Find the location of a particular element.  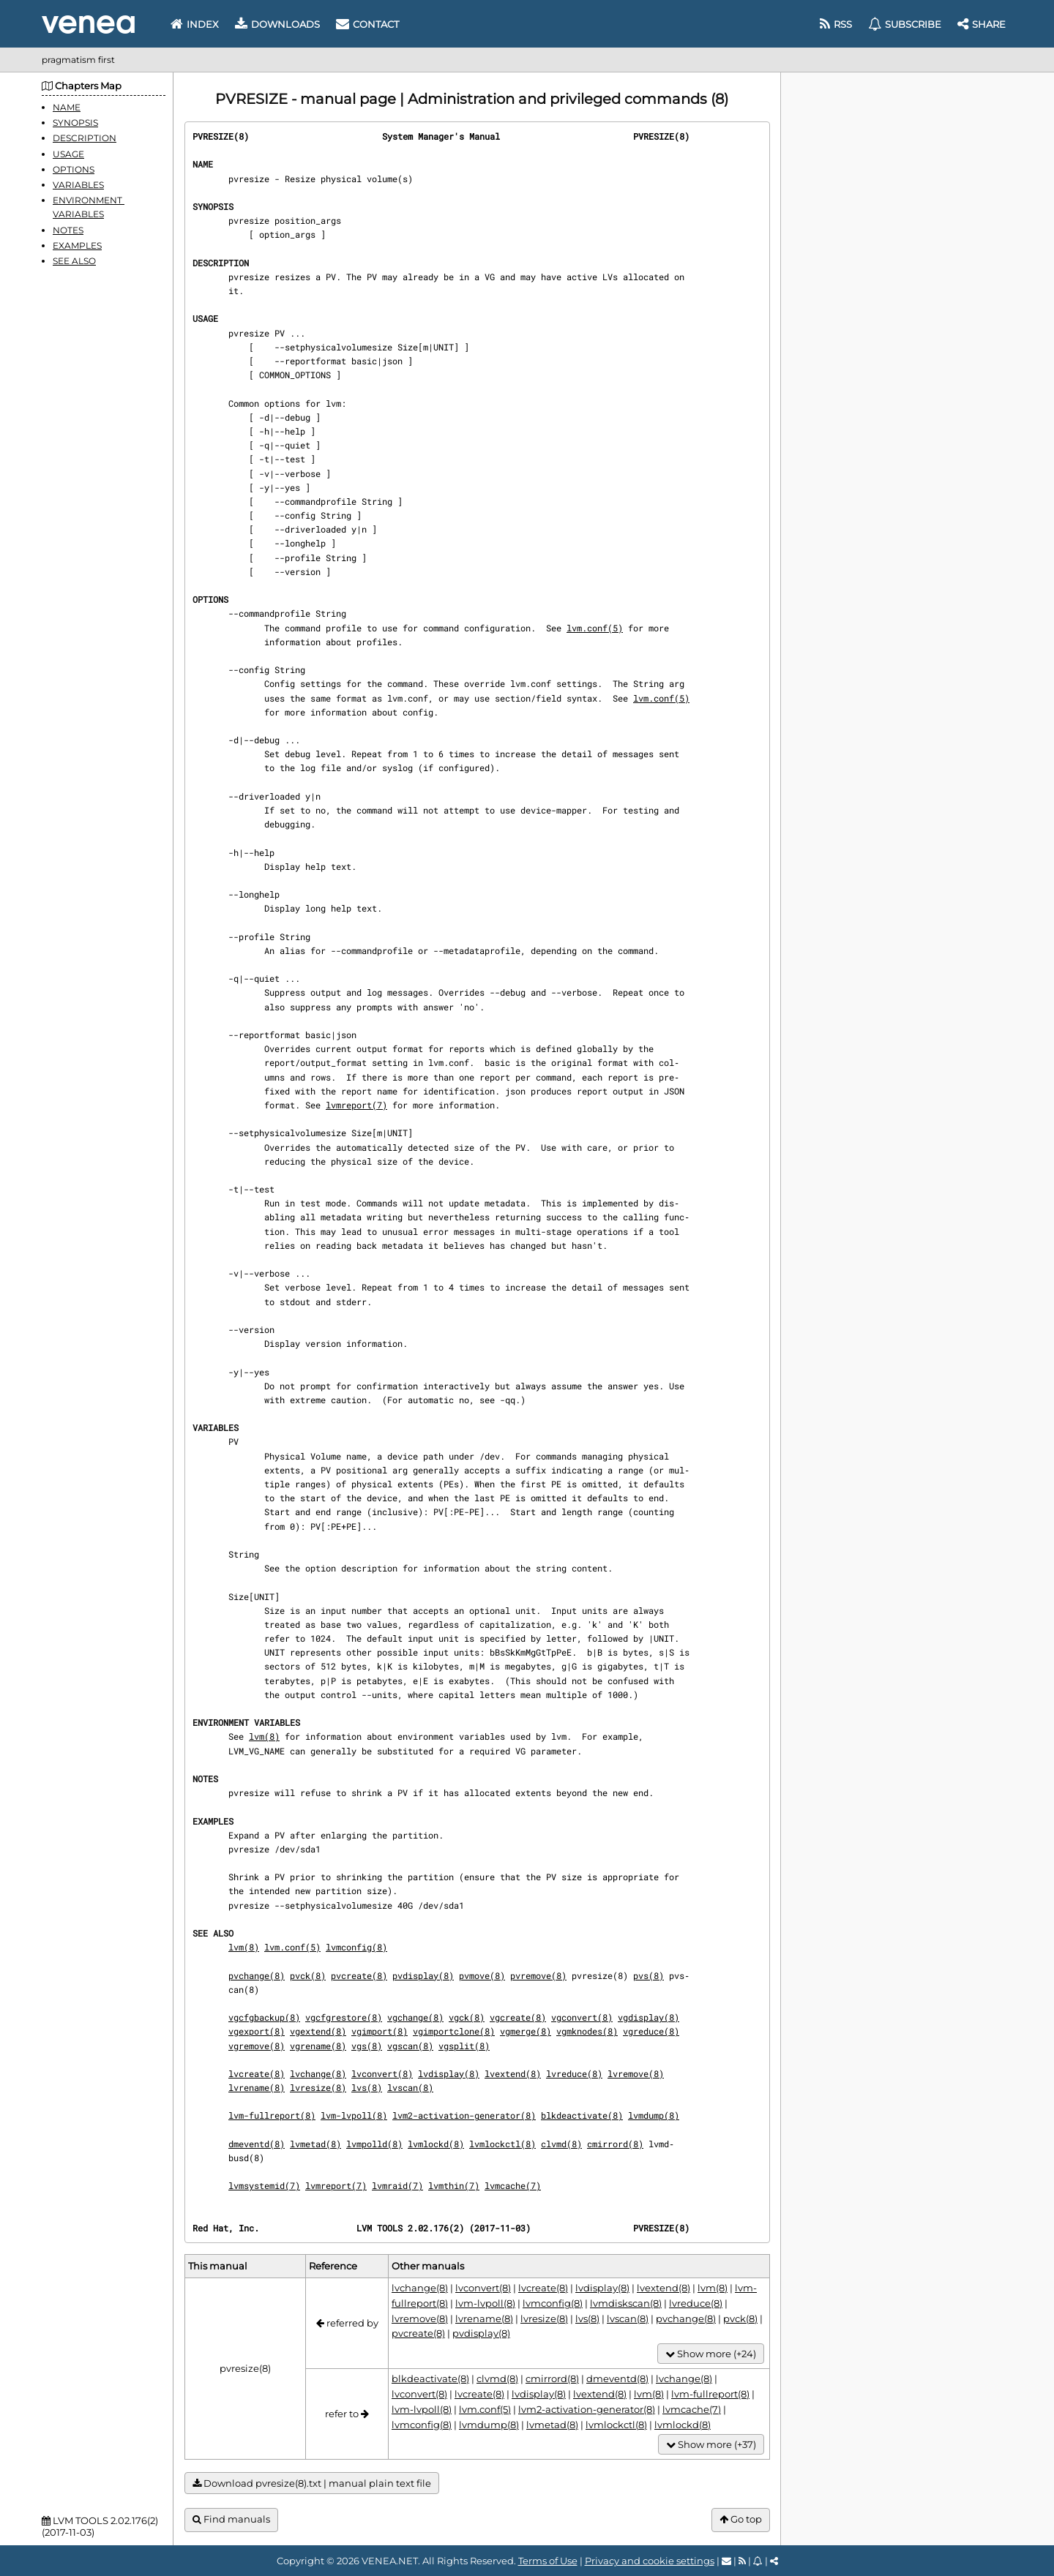

lvmlockd(8) is located at coordinates (436, 2143).